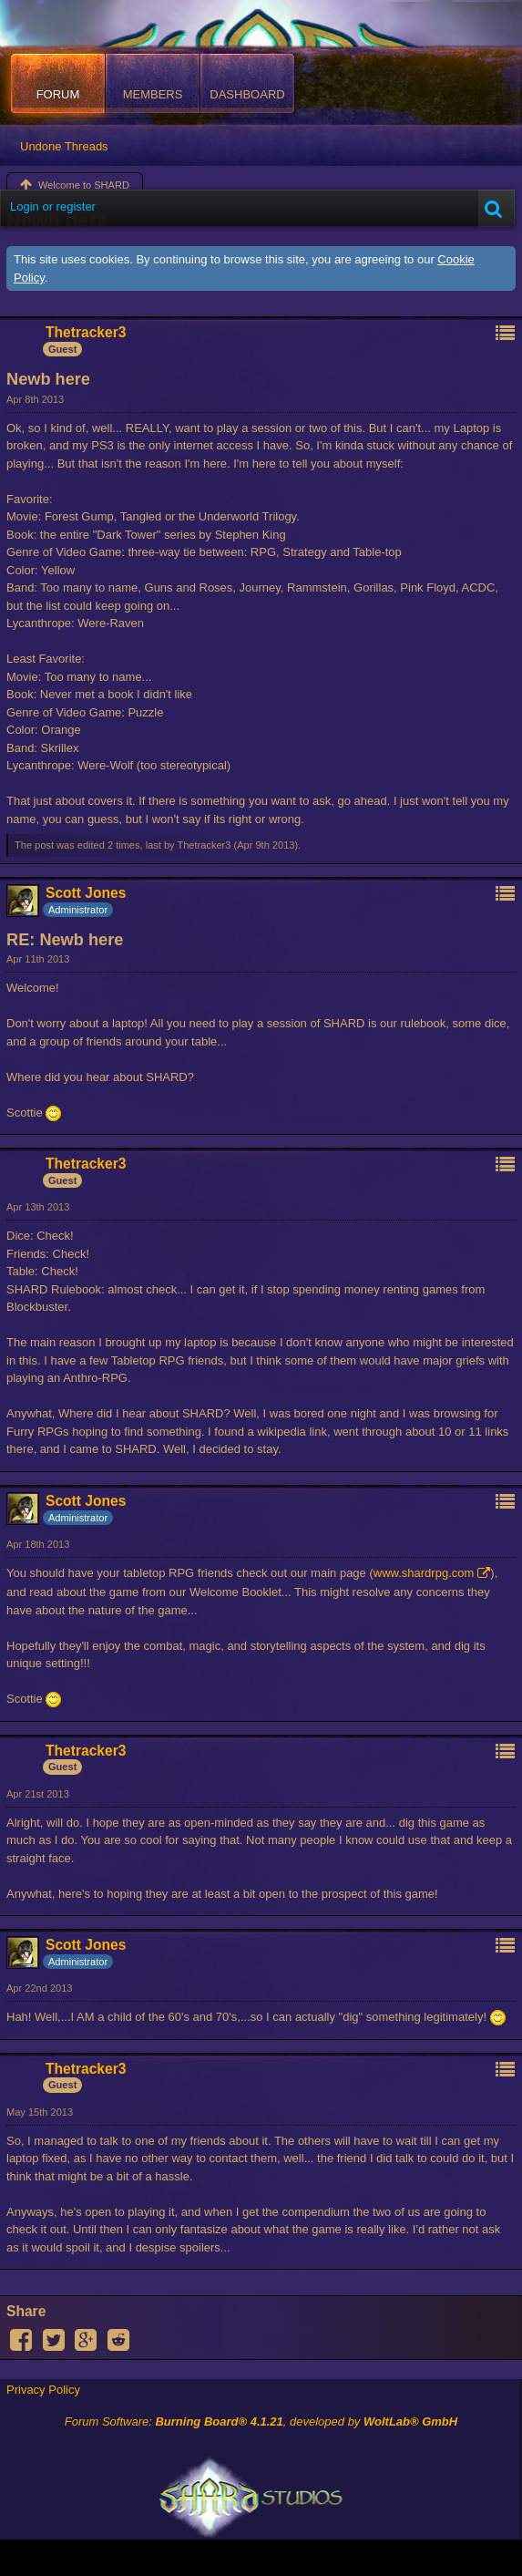 This screenshot has width=522, height=2576. Describe the element at coordinates (153, 94) in the screenshot. I see `Members` at that location.